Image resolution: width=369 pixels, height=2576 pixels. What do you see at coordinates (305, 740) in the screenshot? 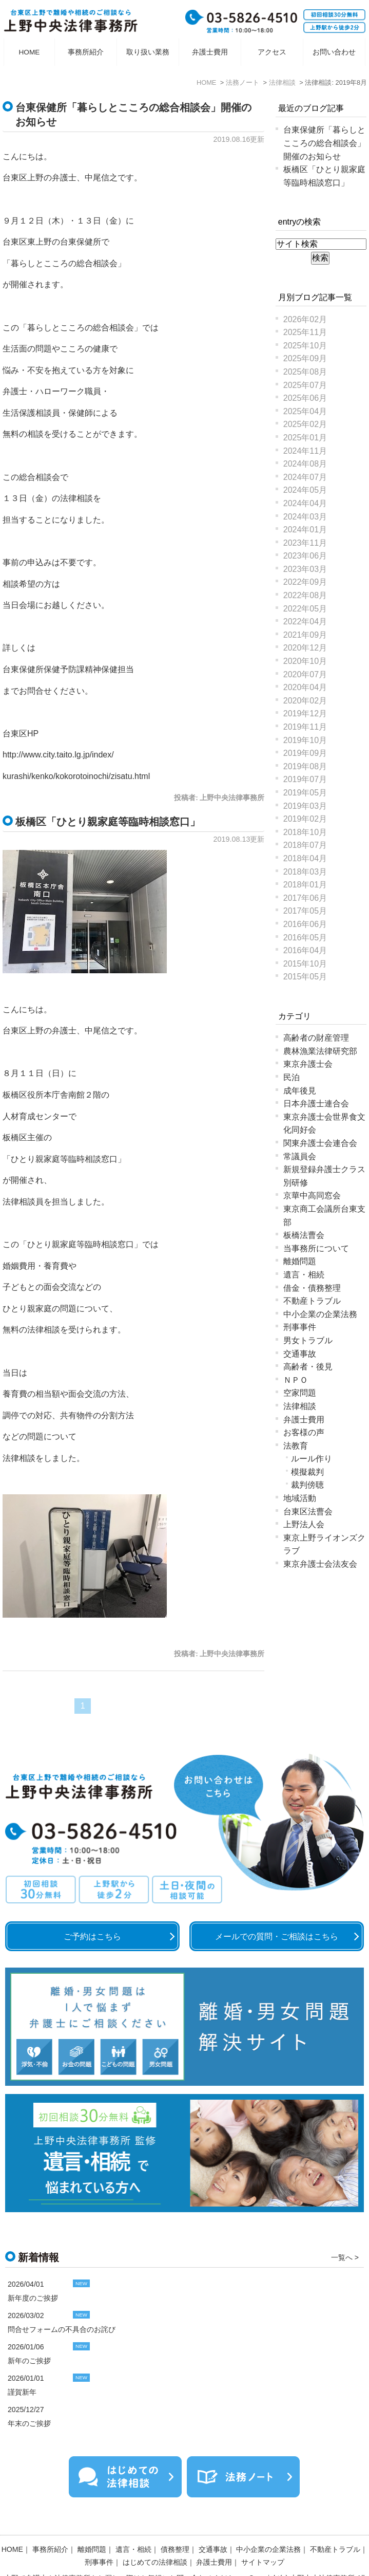
I see `2019年10月` at bounding box center [305, 740].